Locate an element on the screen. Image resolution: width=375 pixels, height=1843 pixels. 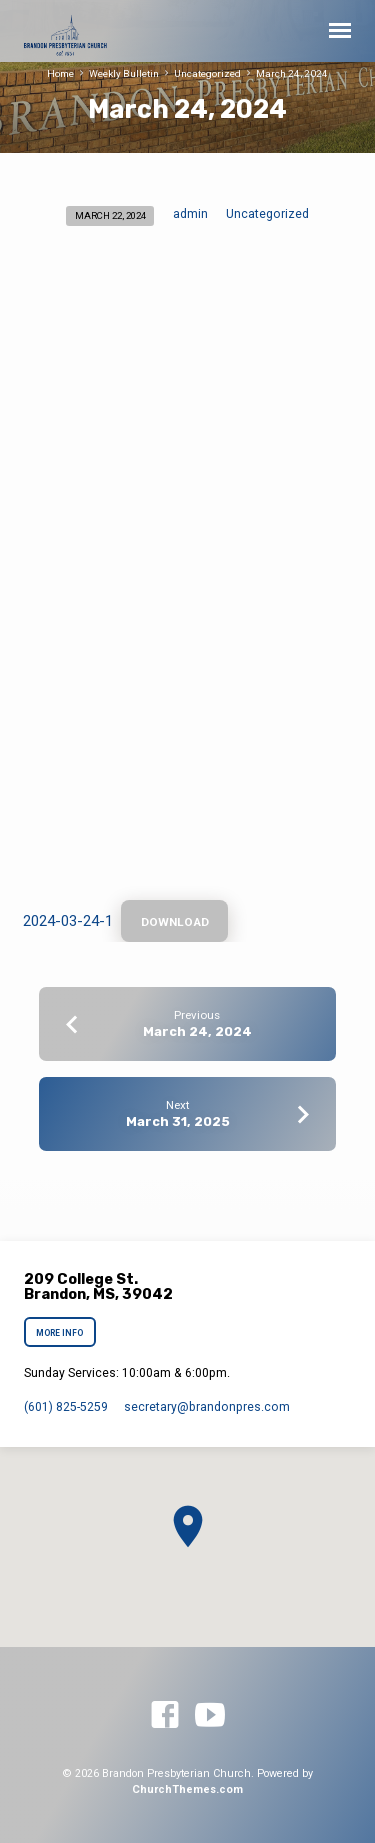
(601) 825-5259 is located at coordinates (66, 1407).